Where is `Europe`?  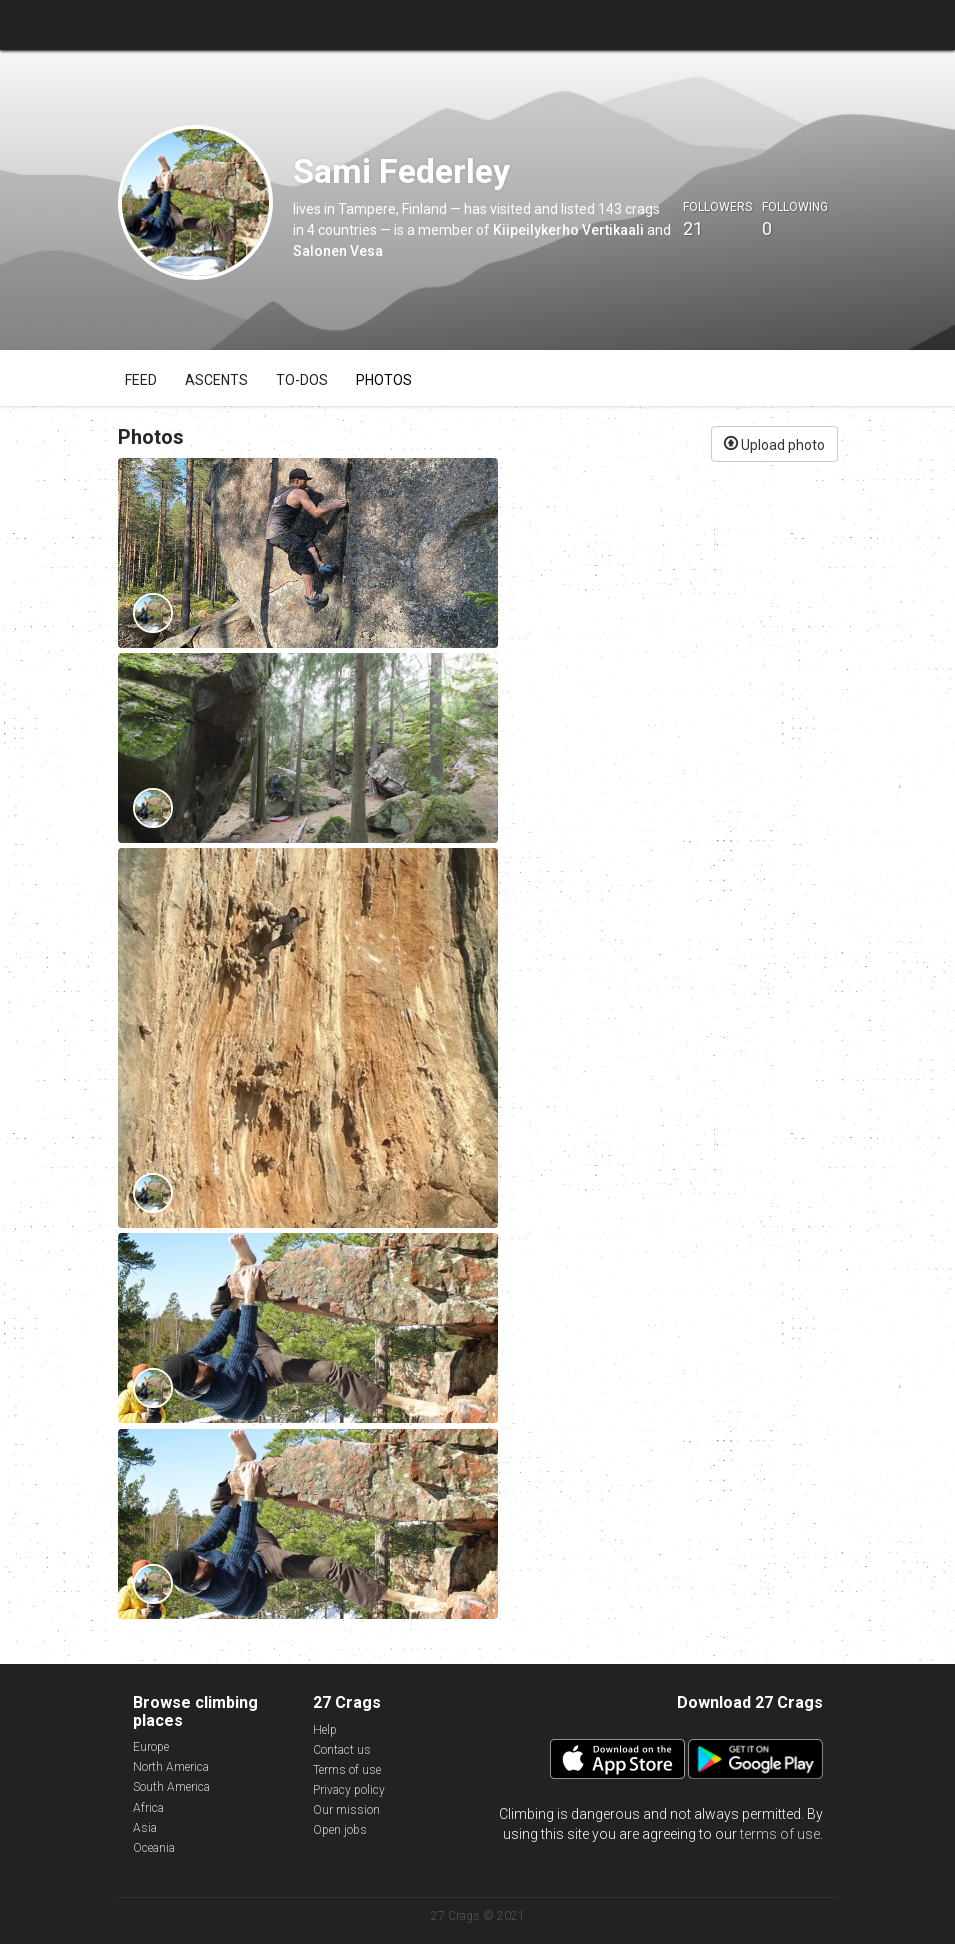 Europe is located at coordinates (151, 1747).